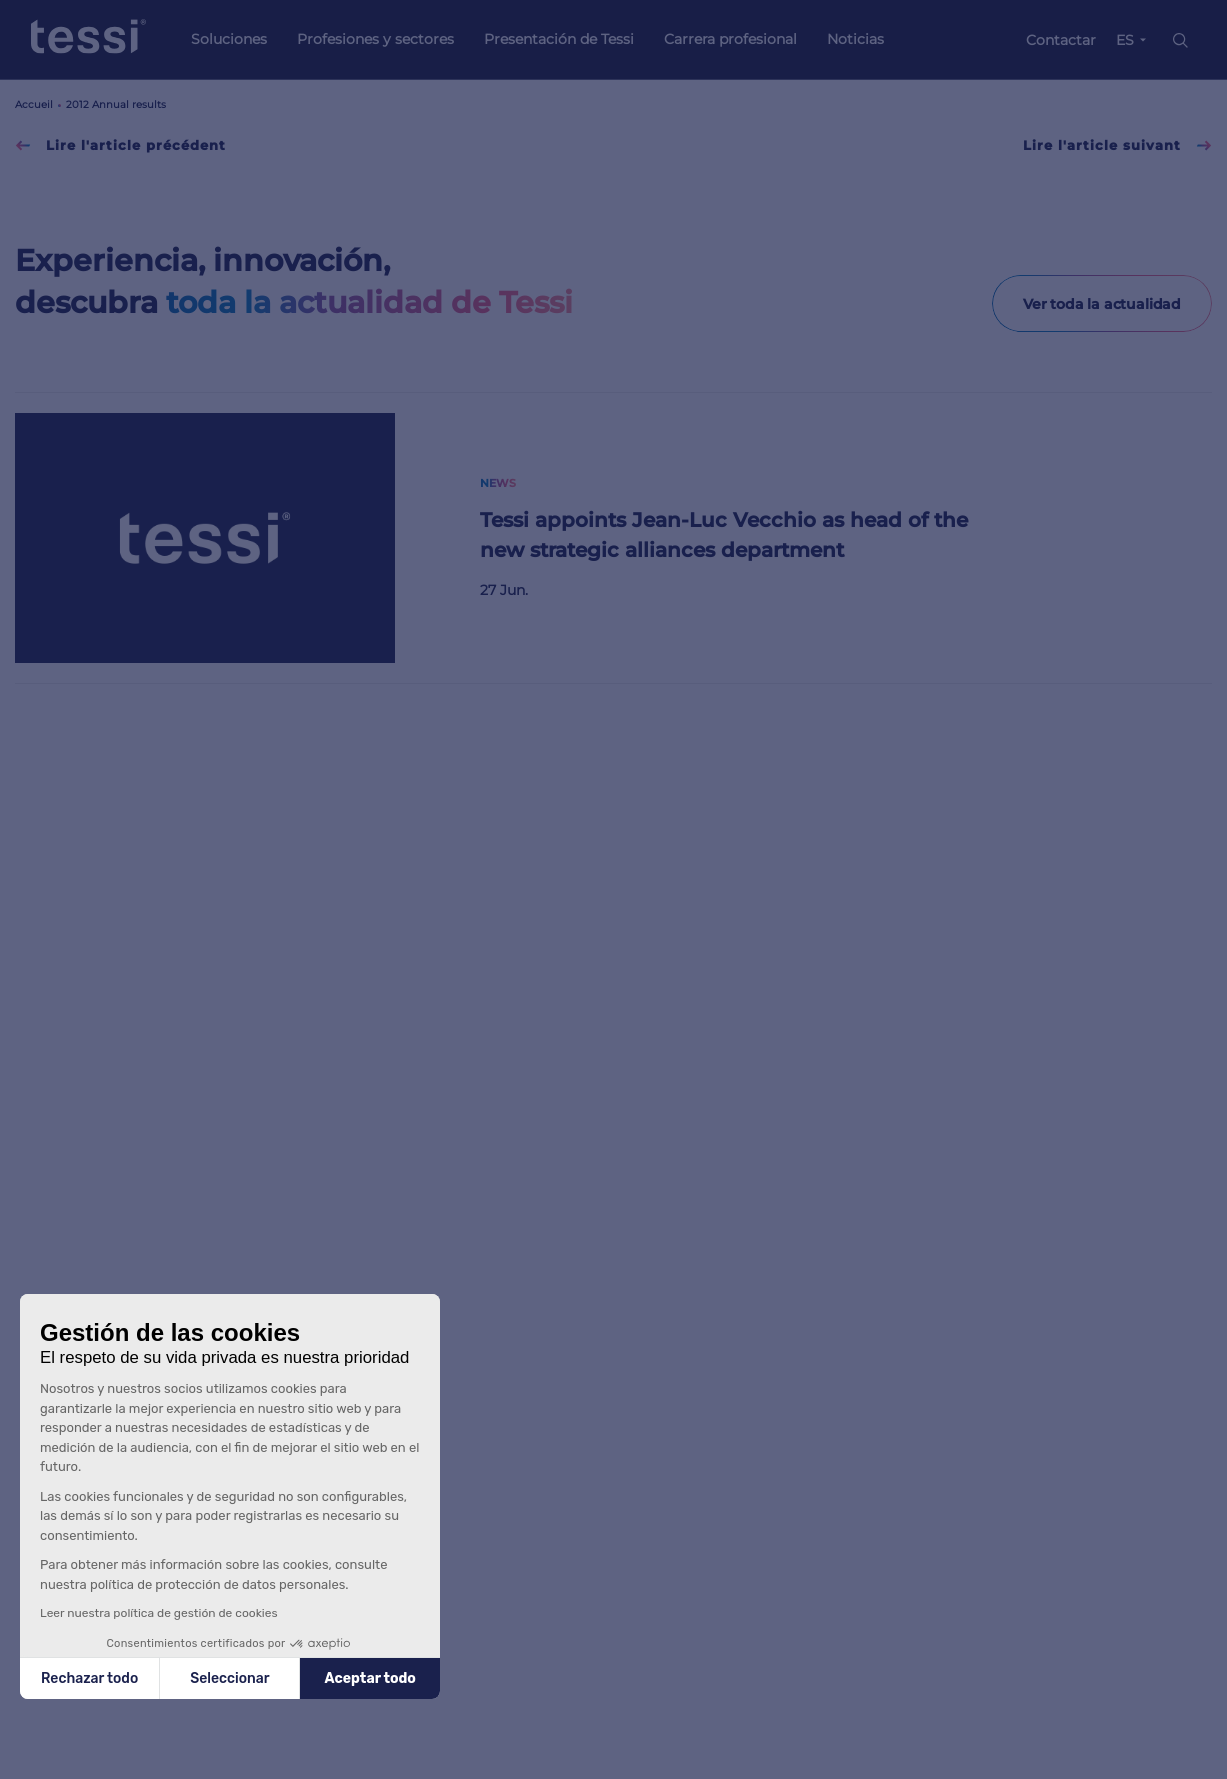  What do you see at coordinates (730, 39) in the screenshot?
I see `Carrera profesional` at bounding box center [730, 39].